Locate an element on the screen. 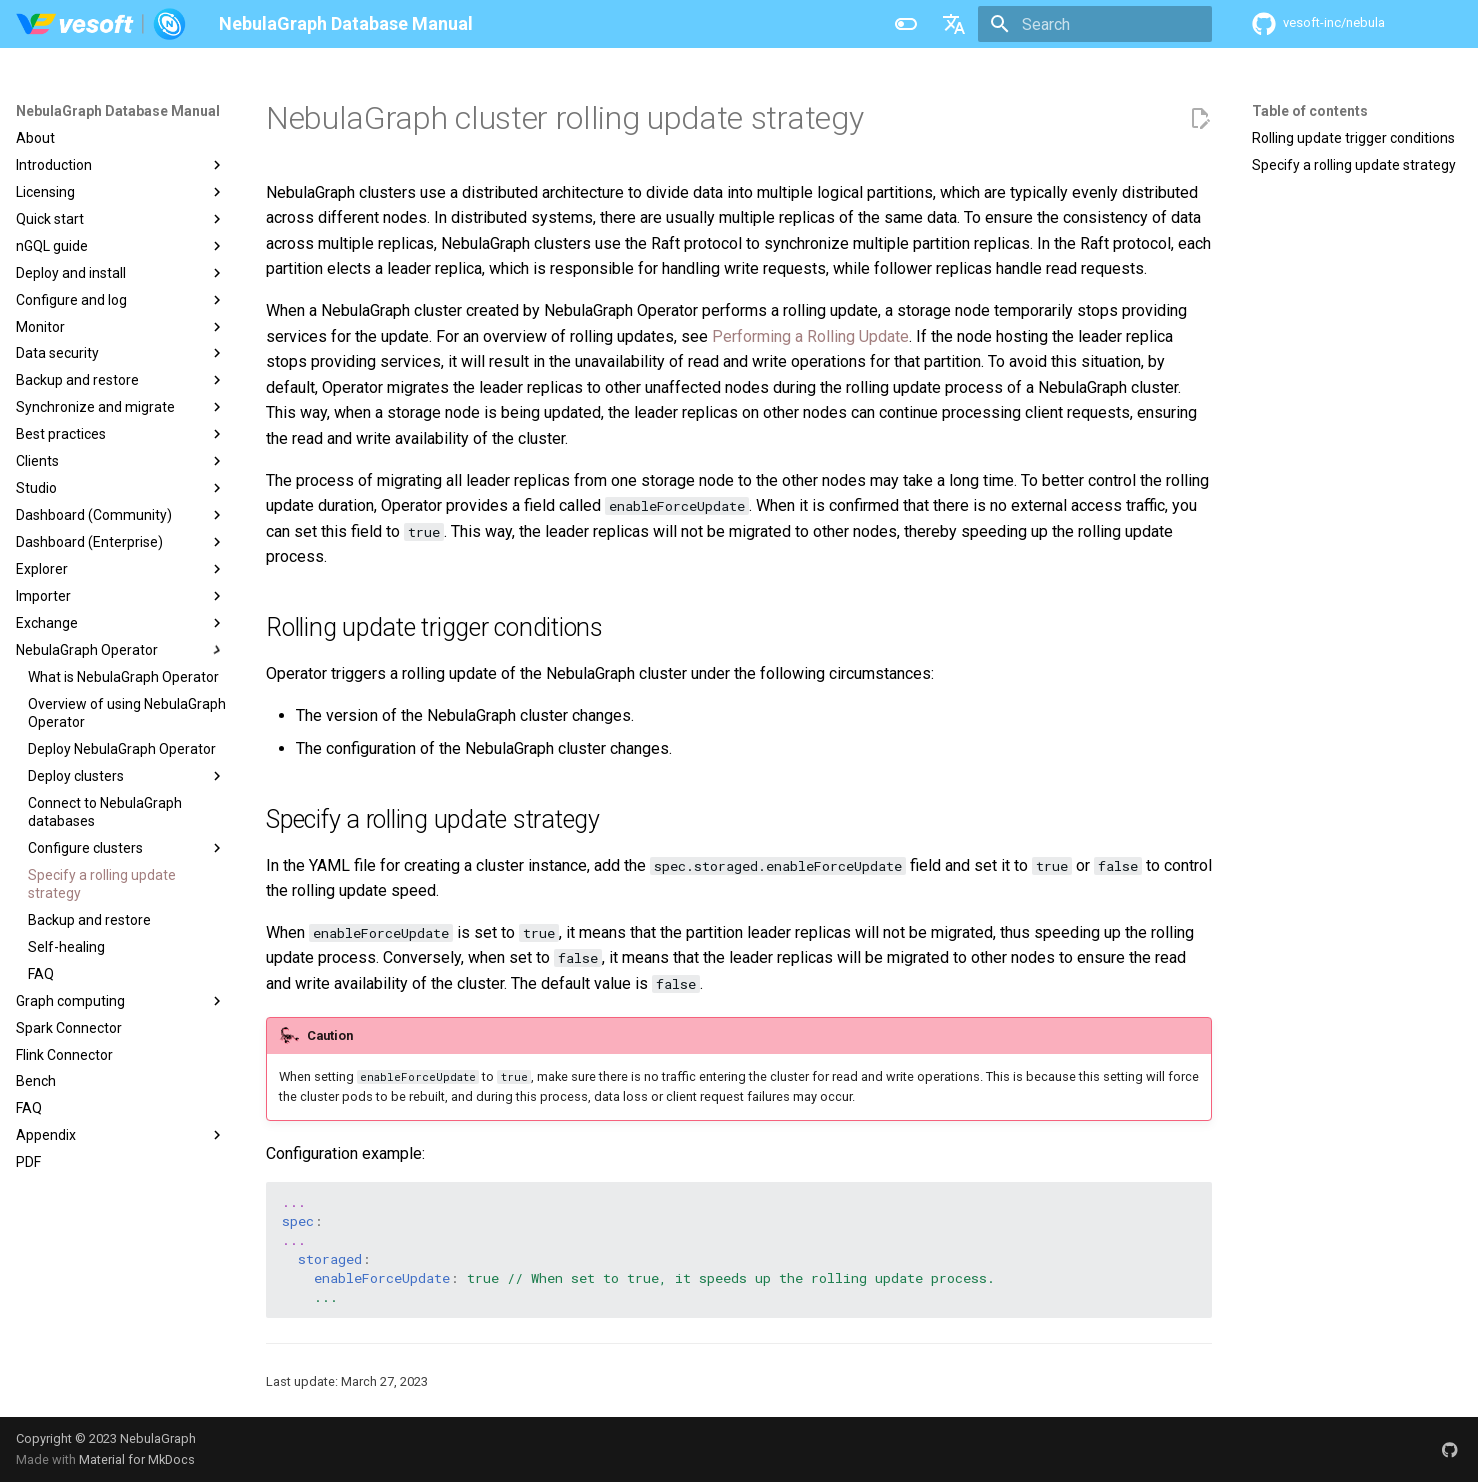 This screenshot has width=1478, height=1482. Rolling update trigger conditions is located at coordinates (1353, 138).